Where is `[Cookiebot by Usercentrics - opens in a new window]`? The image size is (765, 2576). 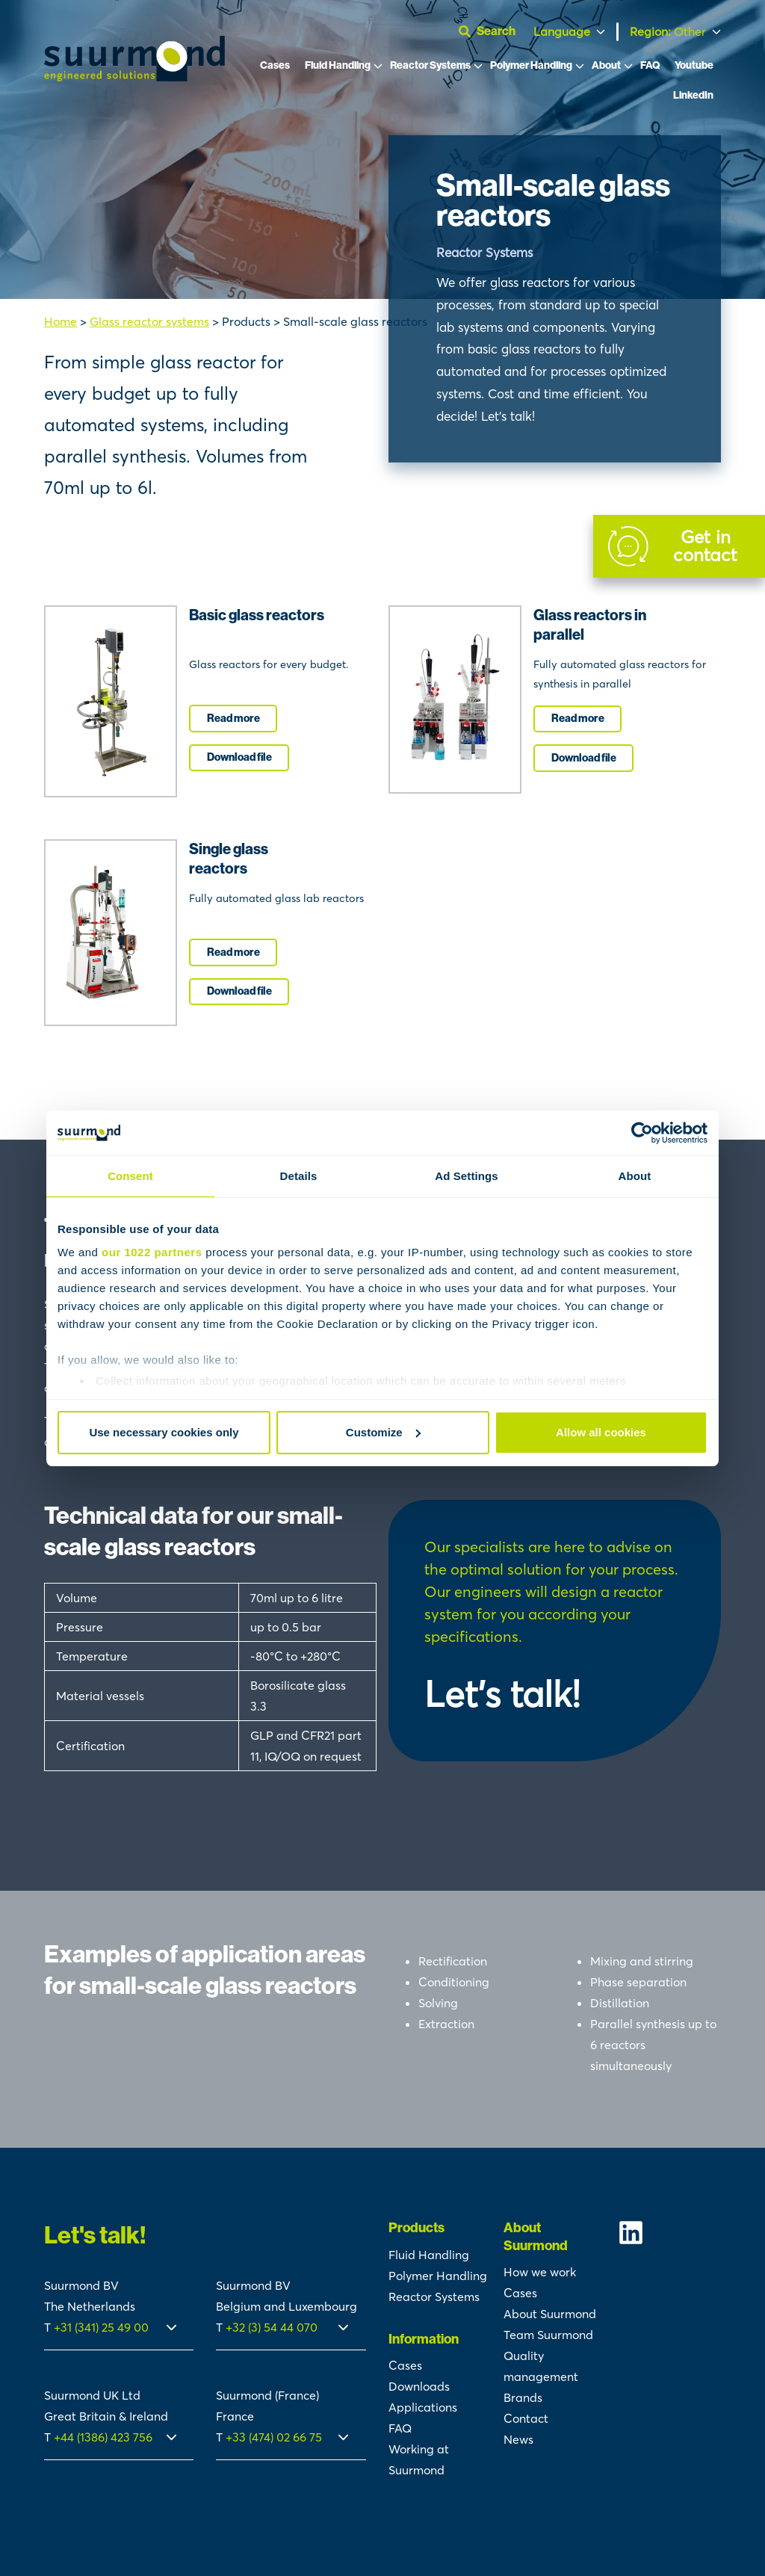 [Cookiebot by Usercentrics - opens in a new window] is located at coordinates (642, 1133).